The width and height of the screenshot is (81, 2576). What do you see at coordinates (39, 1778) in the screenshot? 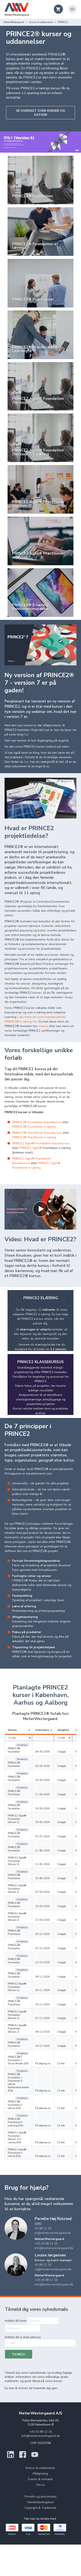
I see `16-06-2026` at bounding box center [39, 1778].